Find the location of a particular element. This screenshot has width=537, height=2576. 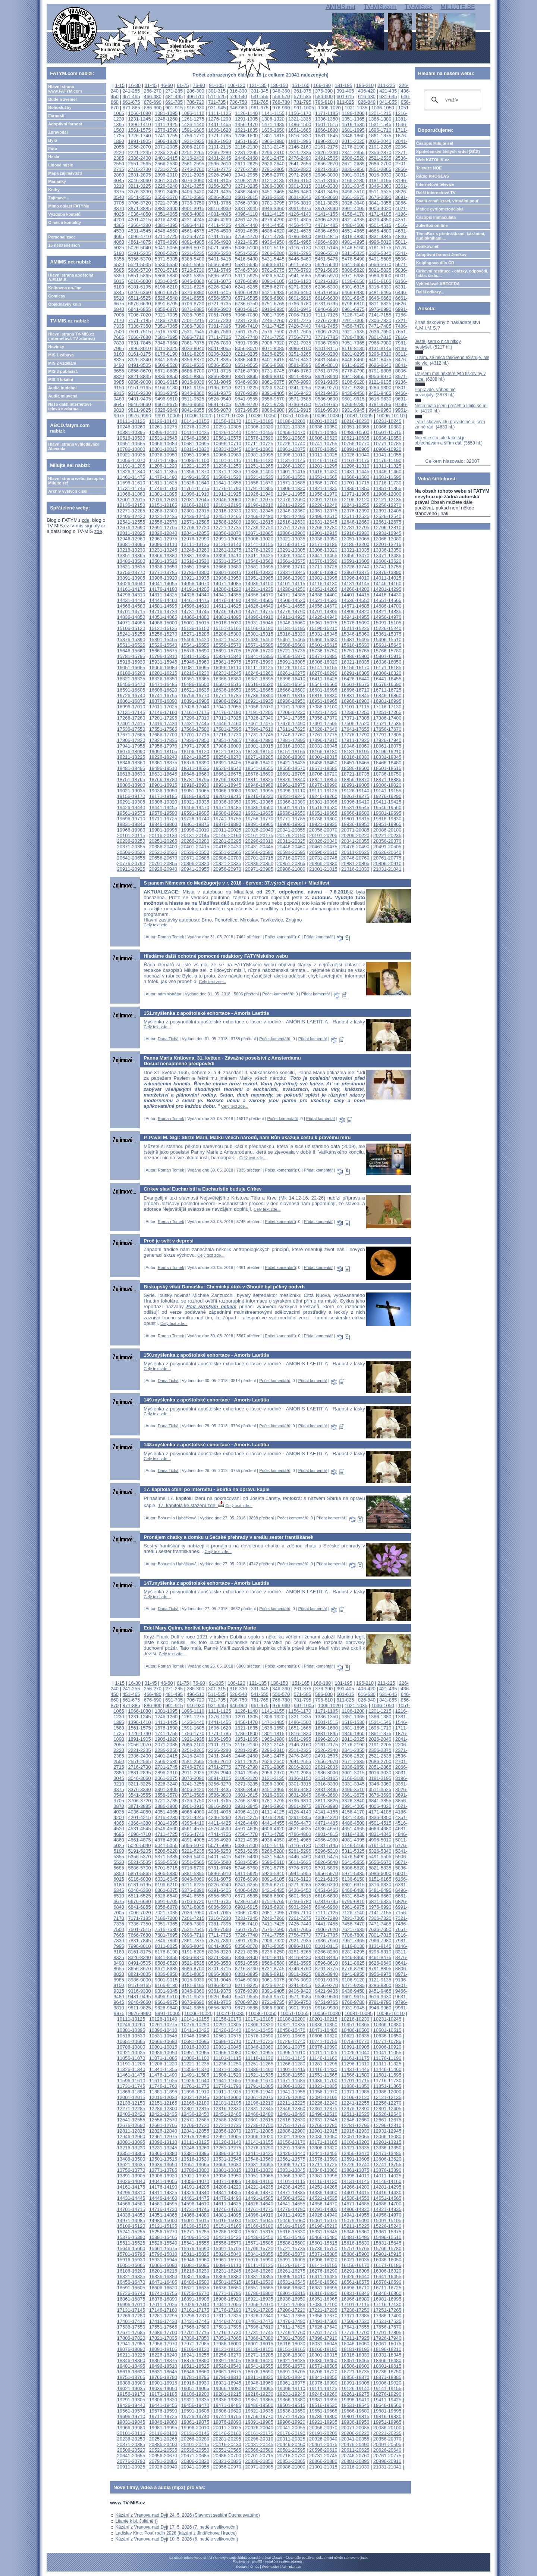

3271-3285 is located at coordinates (246, 186).